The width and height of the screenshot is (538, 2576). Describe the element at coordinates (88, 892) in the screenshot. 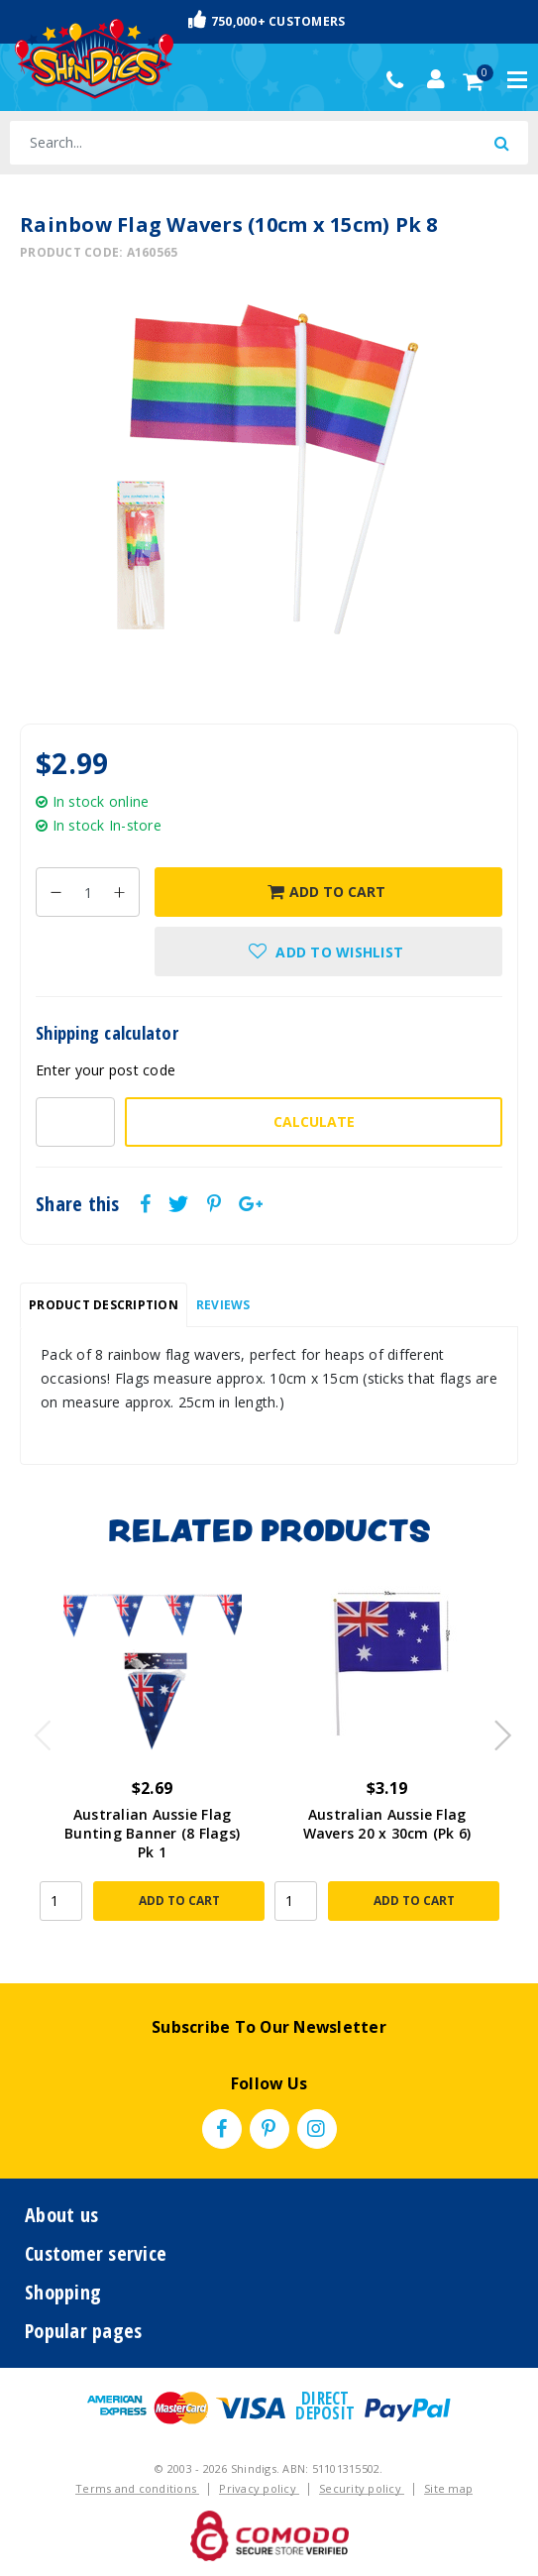

I see `[Rainbow Flag Wavers (10cm x 15cm) Pk 8 quantity field]` at that location.